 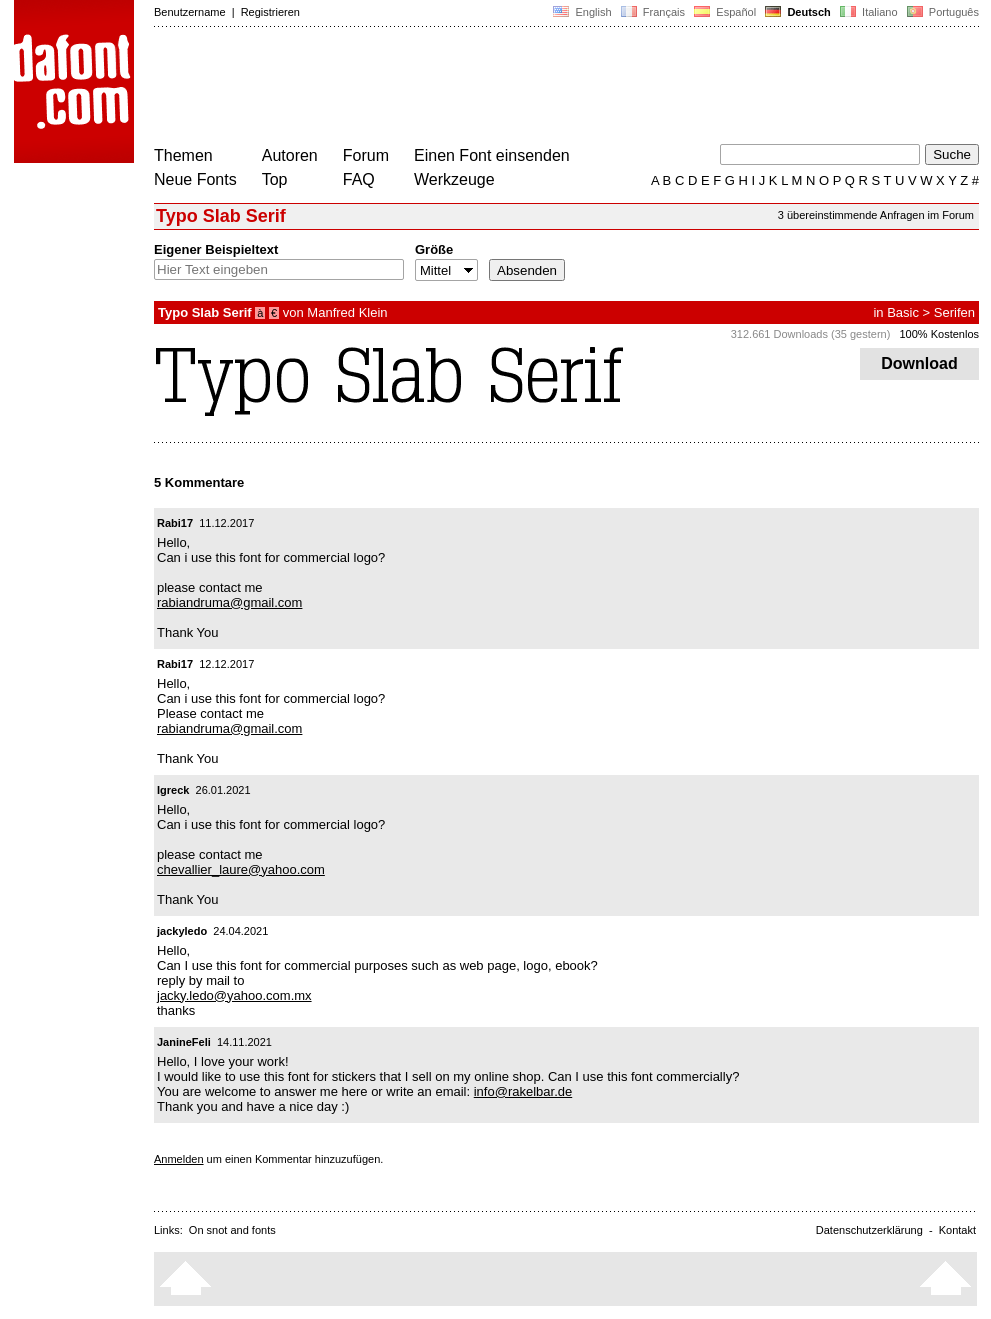 I want to click on Download, so click(x=919, y=363).